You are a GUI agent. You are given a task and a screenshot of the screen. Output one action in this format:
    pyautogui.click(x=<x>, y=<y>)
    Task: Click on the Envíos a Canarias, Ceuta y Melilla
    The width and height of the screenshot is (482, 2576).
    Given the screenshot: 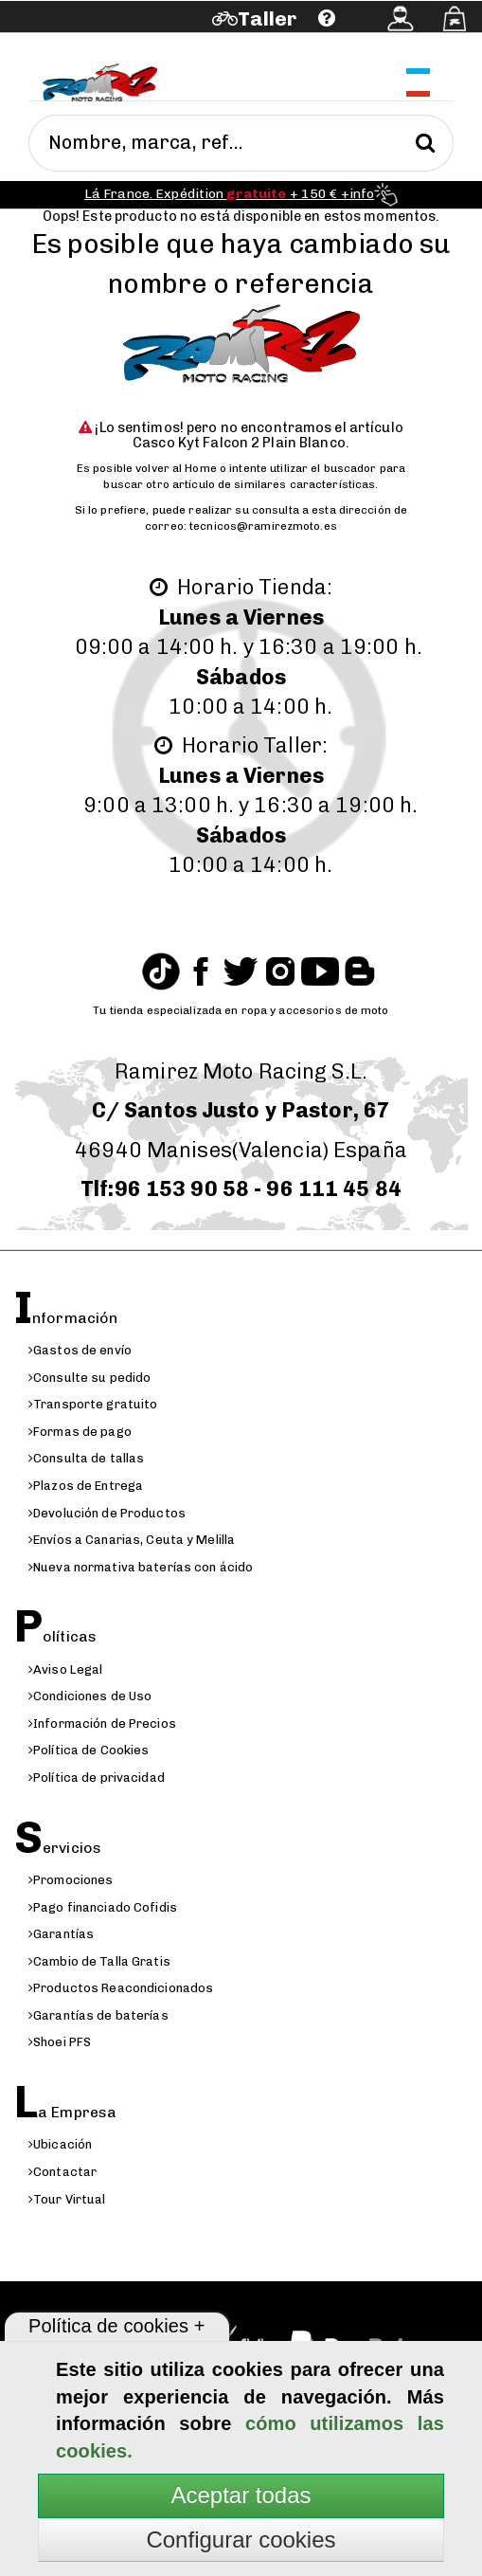 What is the action you would take?
    pyautogui.click(x=131, y=1540)
    